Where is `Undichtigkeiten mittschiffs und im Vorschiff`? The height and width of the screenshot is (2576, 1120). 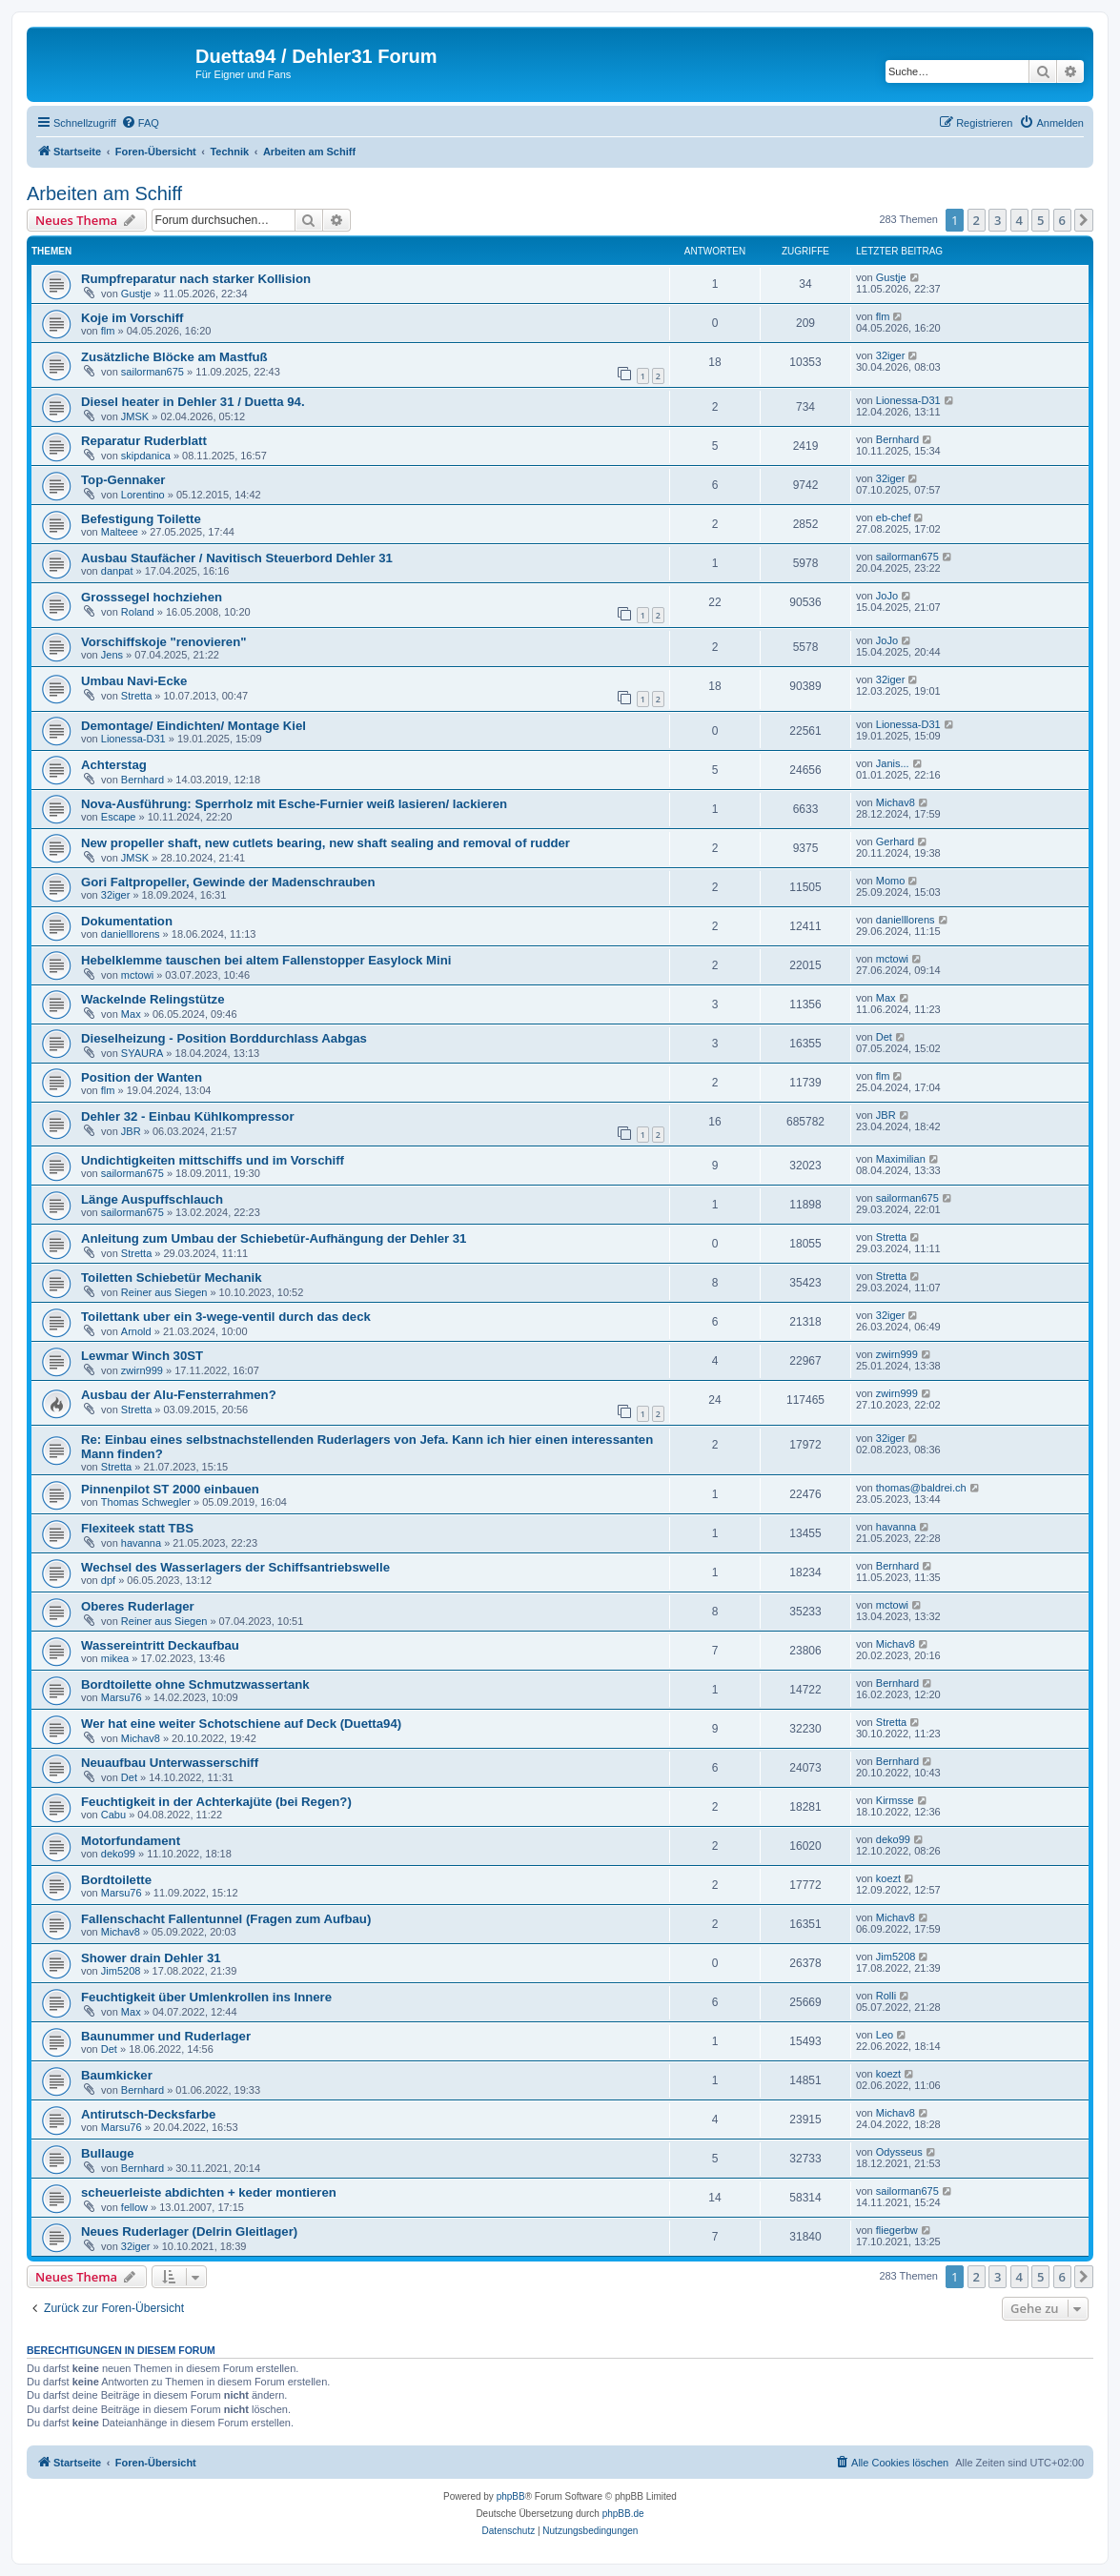
Undichtigkeiten mittschiffs und im Vorschiff is located at coordinates (212, 1160).